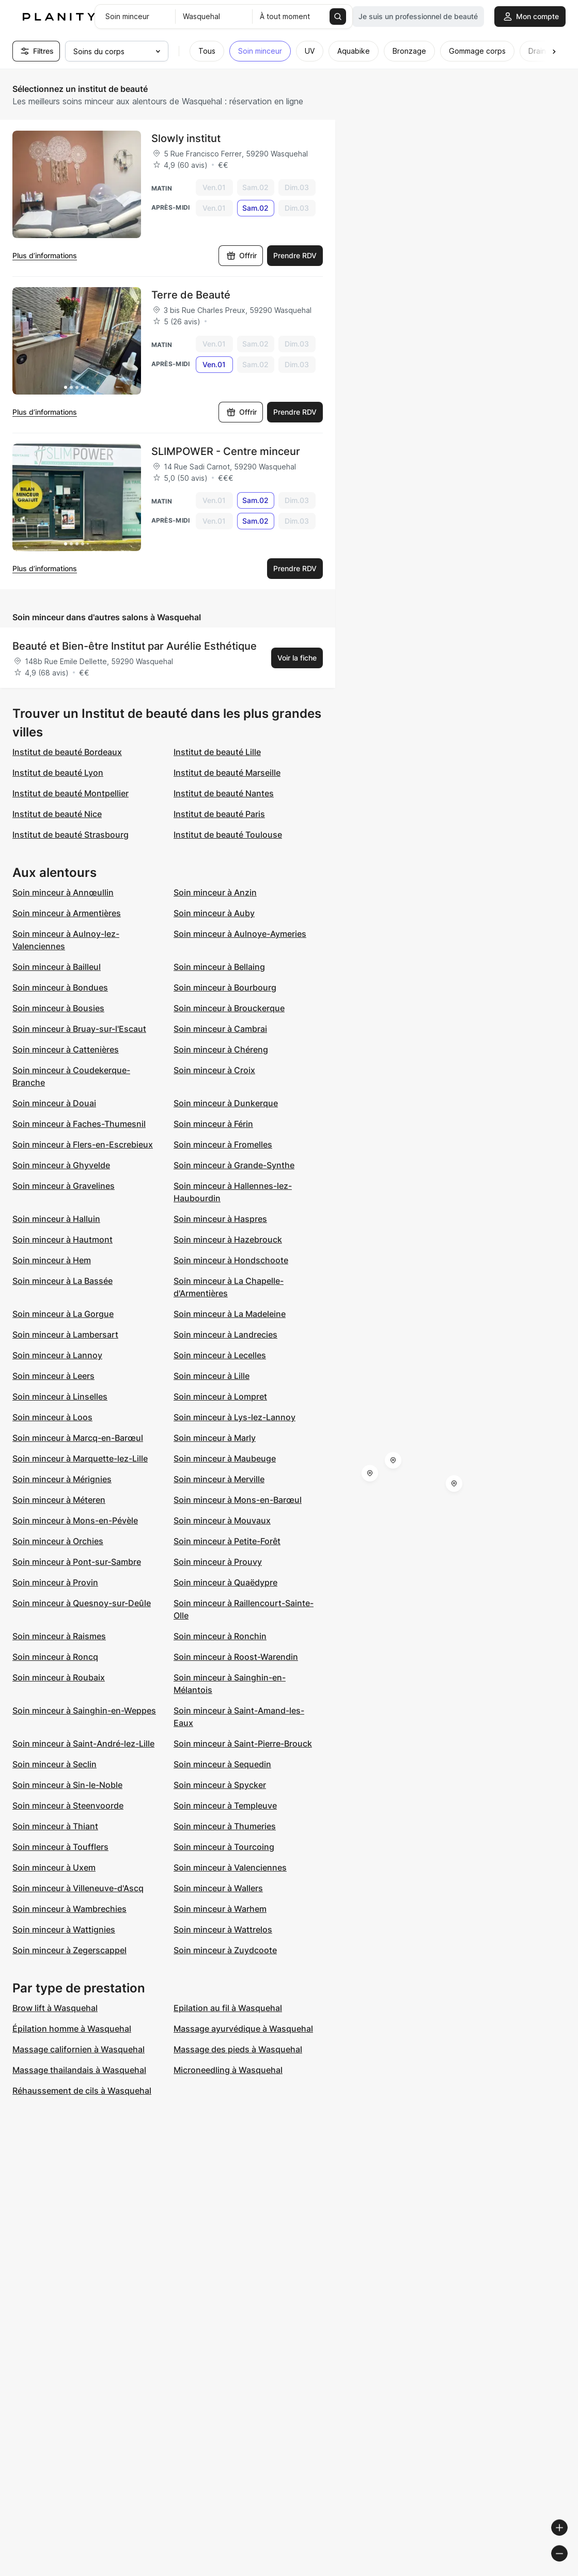 The height and width of the screenshot is (2576, 578). Describe the element at coordinates (63, 892) in the screenshot. I see `Soin minceur à Annœullin` at that location.